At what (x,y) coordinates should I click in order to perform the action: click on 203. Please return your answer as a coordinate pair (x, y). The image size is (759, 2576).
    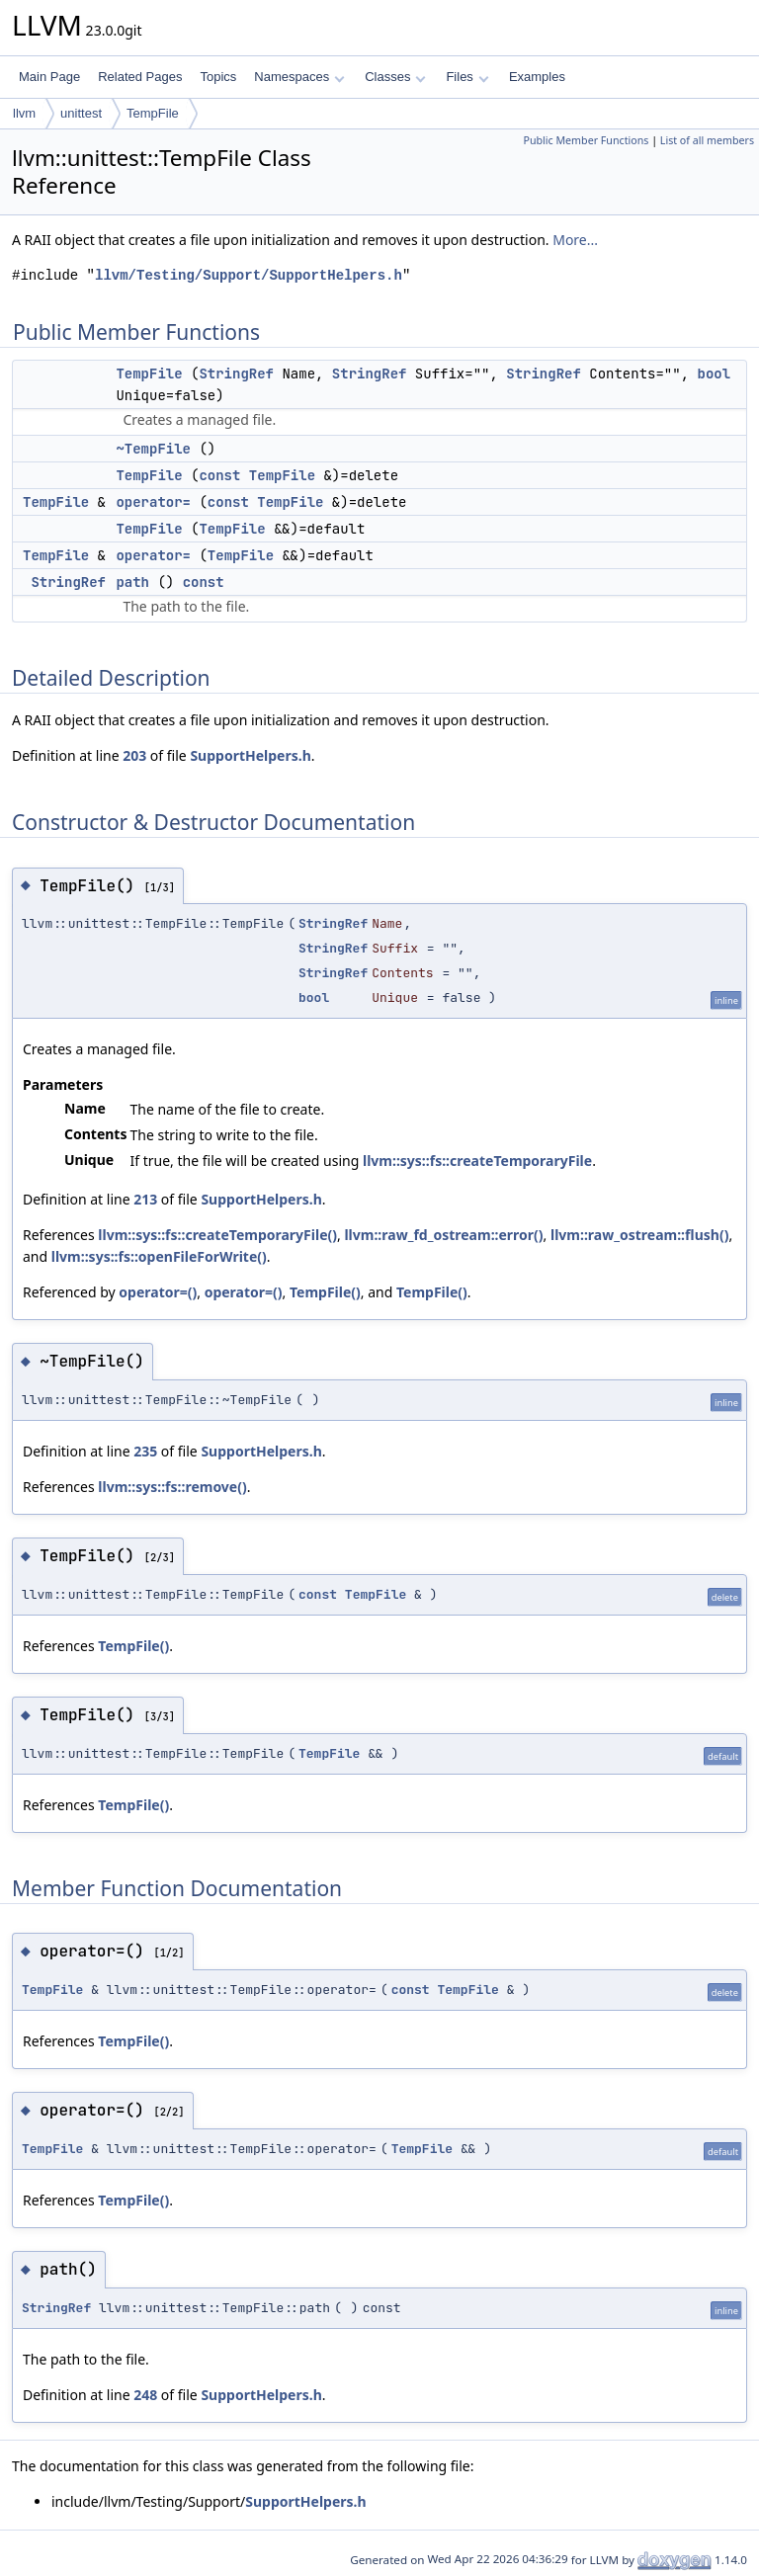
    Looking at the image, I should click on (134, 755).